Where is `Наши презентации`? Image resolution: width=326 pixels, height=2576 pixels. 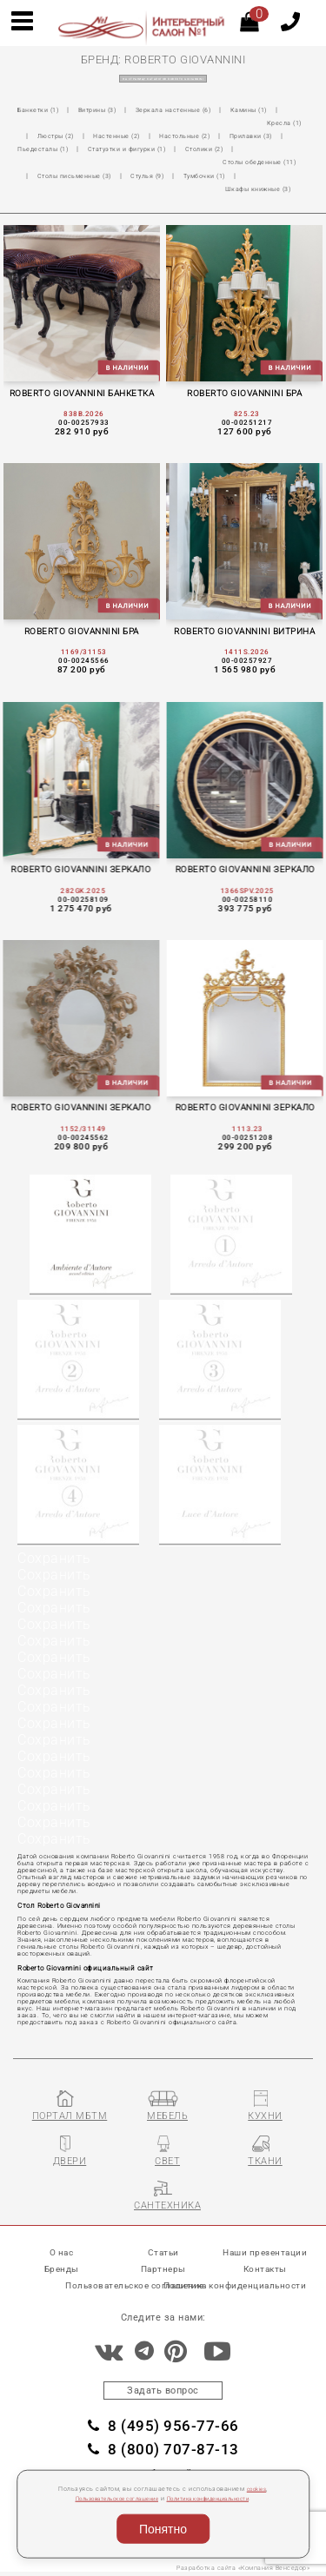
Наши презентации is located at coordinates (265, 2248).